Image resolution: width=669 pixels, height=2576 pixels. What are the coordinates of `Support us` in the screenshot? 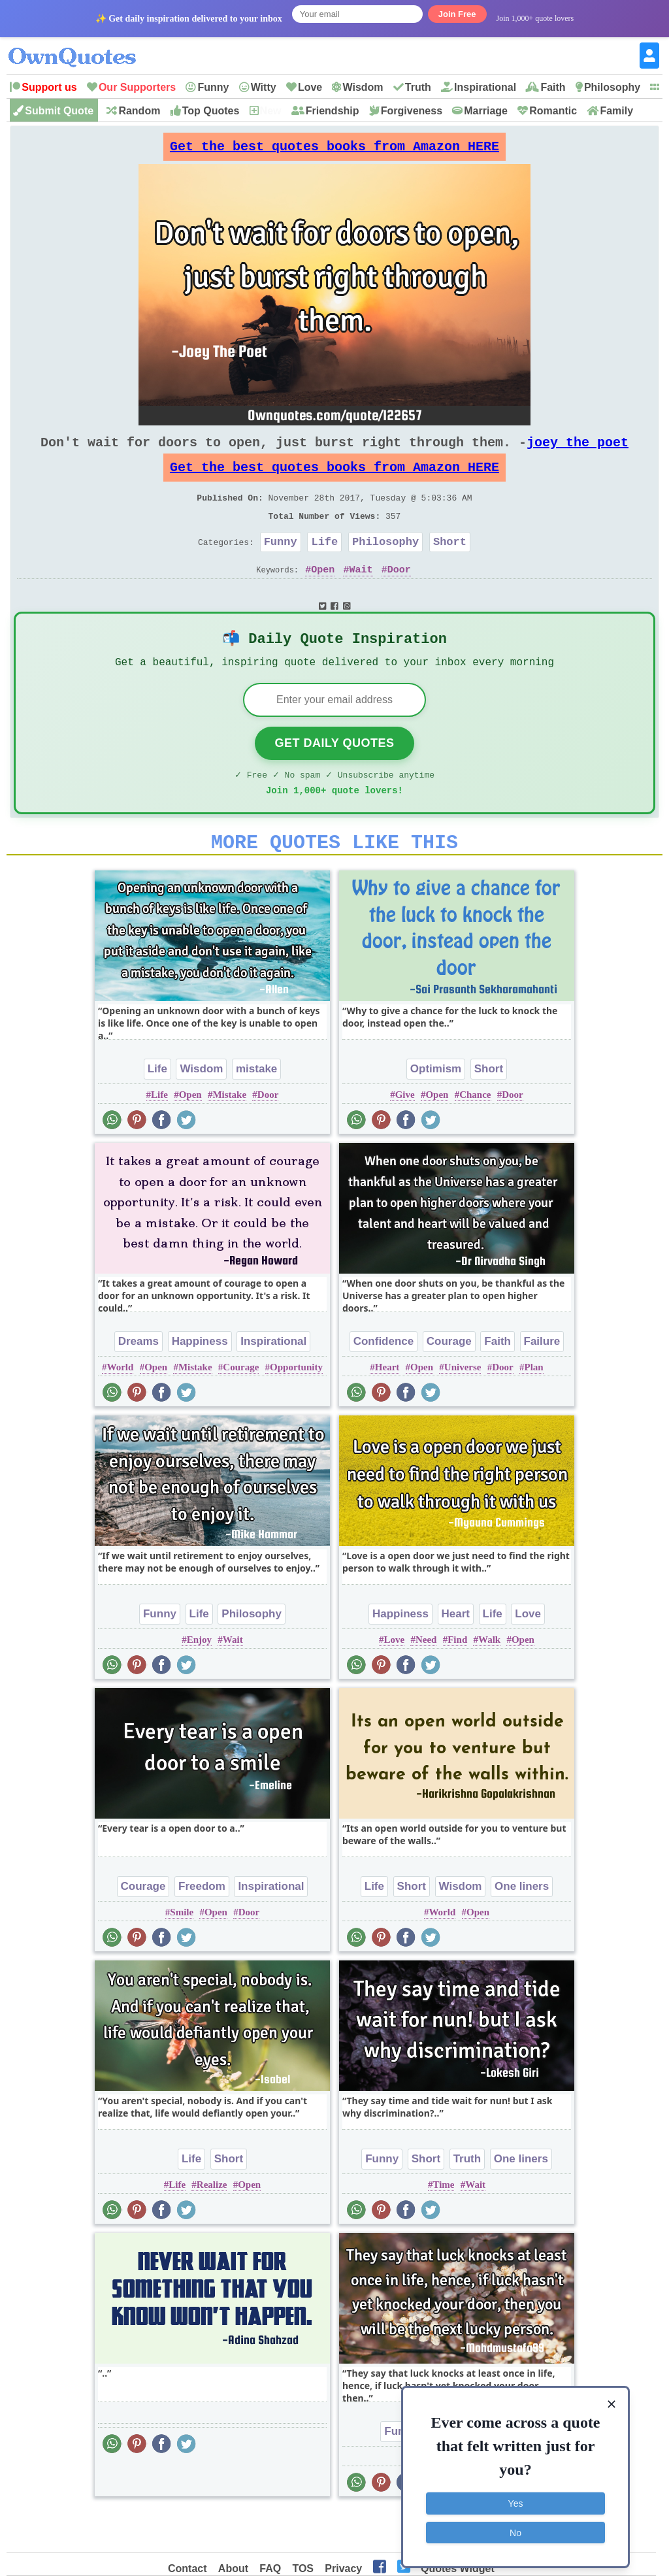 It's located at (49, 87).